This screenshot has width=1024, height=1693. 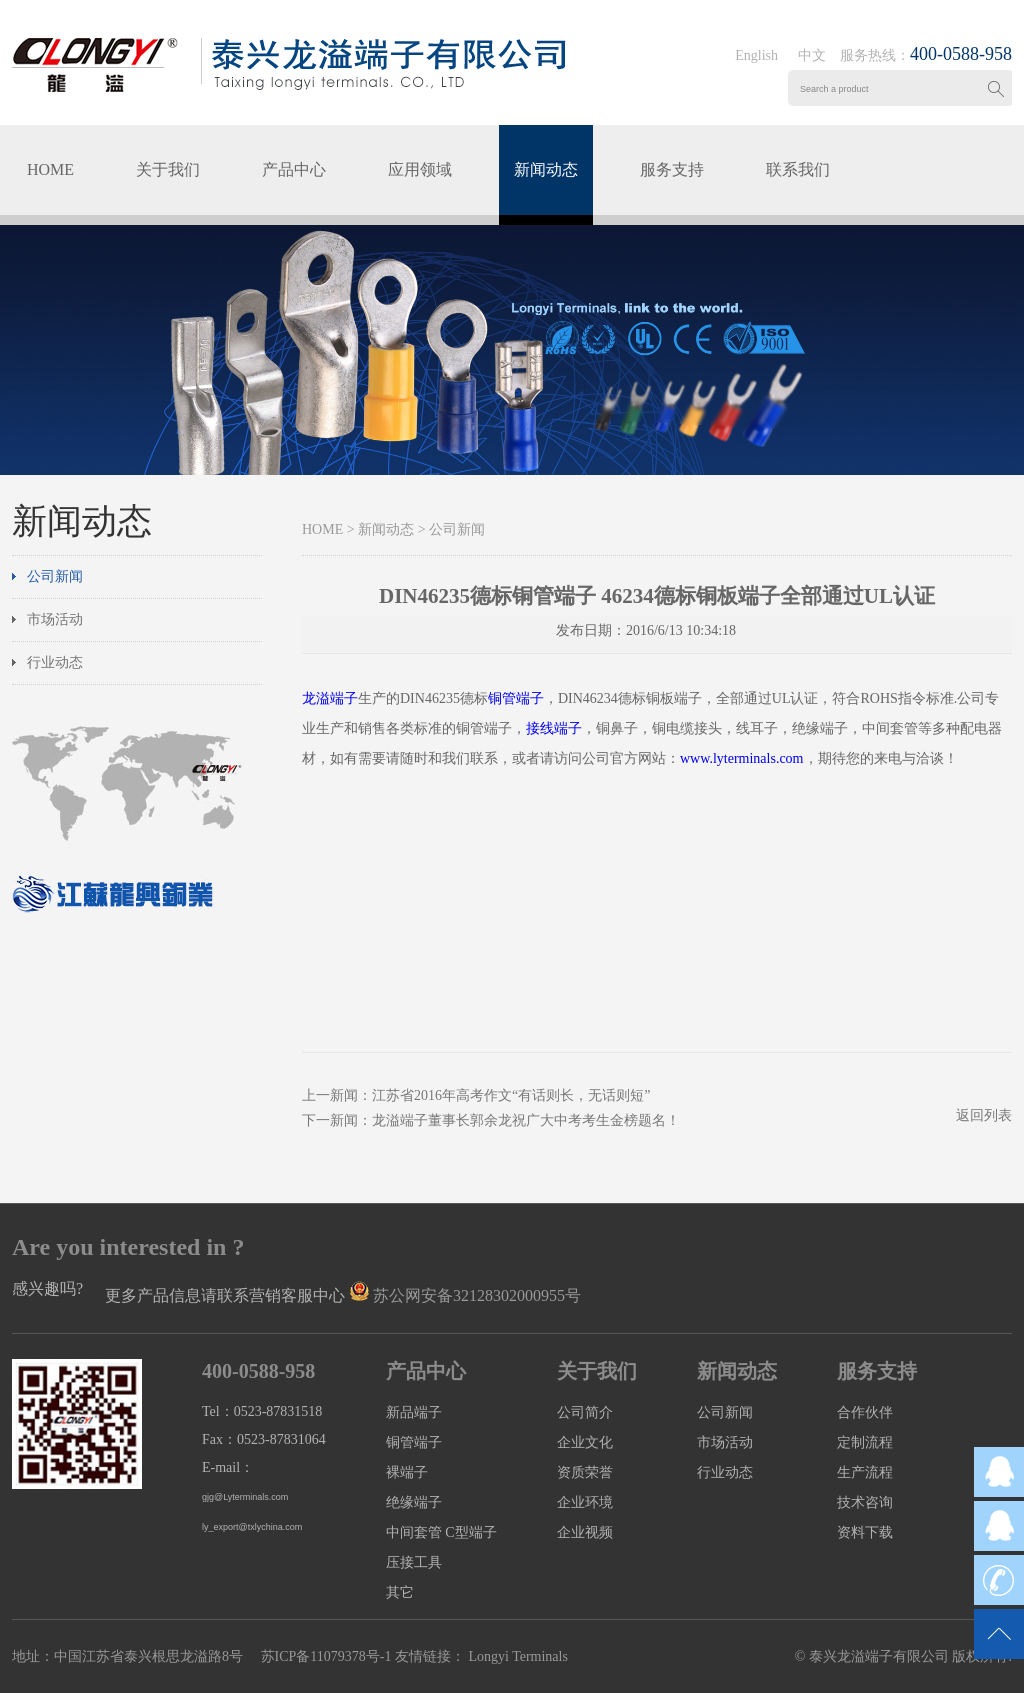 I want to click on 企业视频, so click(x=585, y=1532).